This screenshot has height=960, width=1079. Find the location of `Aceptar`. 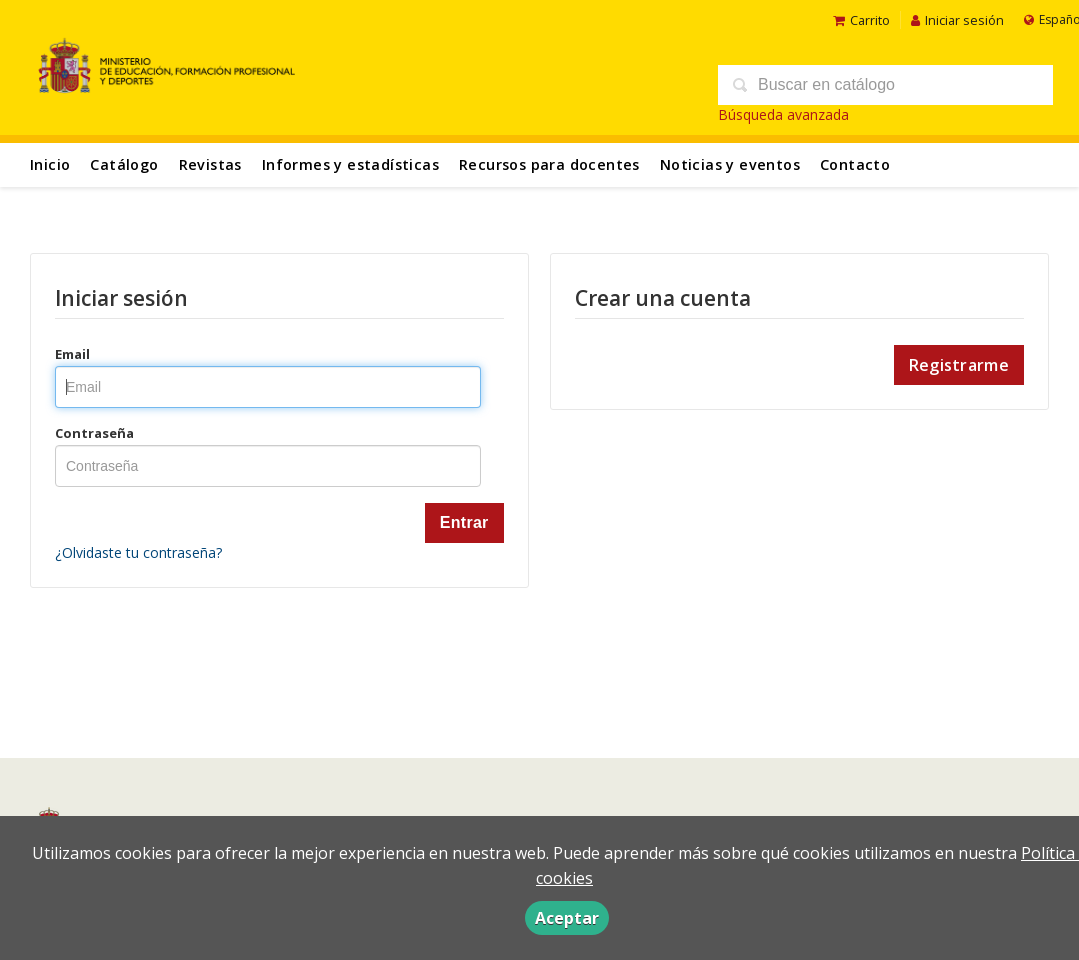

Aceptar is located at coordinates (567, 918).